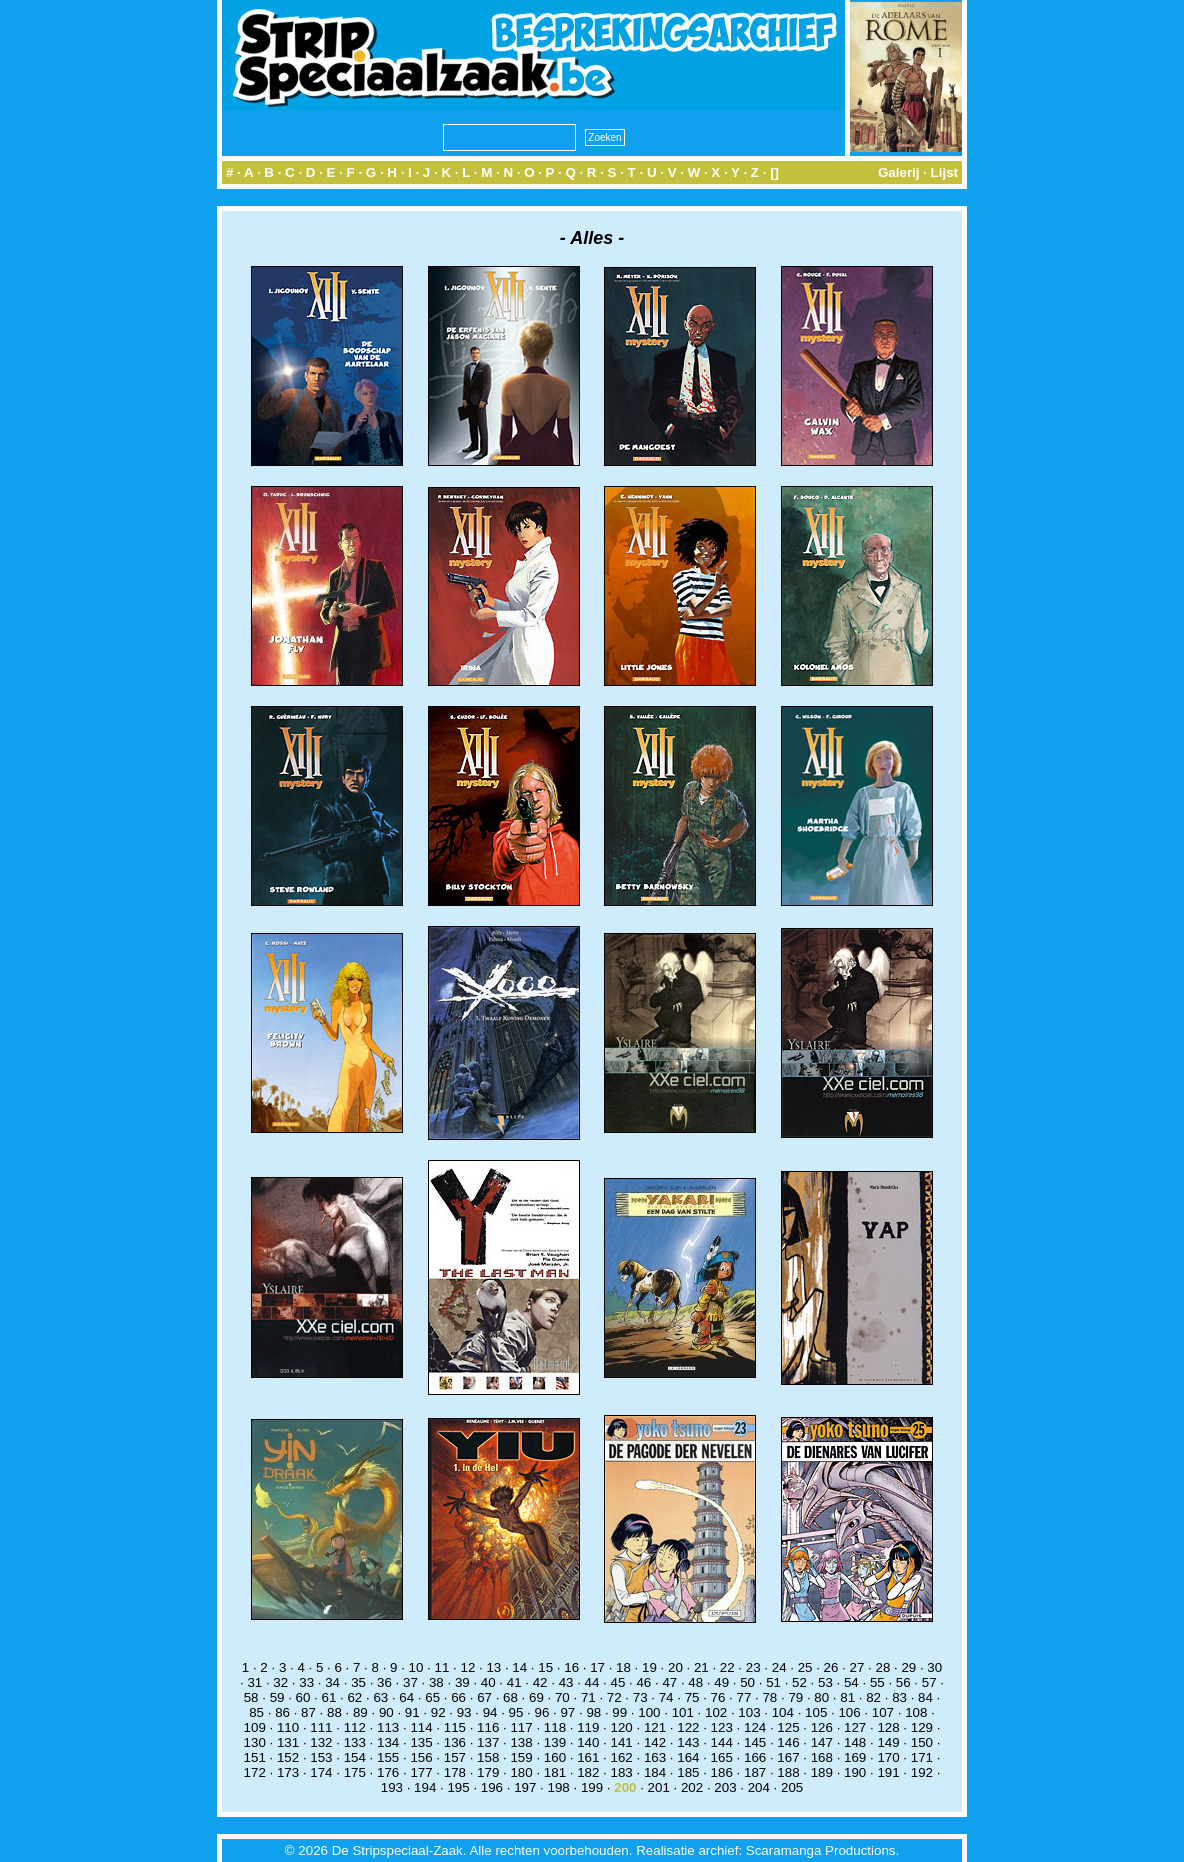  I want to click on 51, so click(773, 1682).